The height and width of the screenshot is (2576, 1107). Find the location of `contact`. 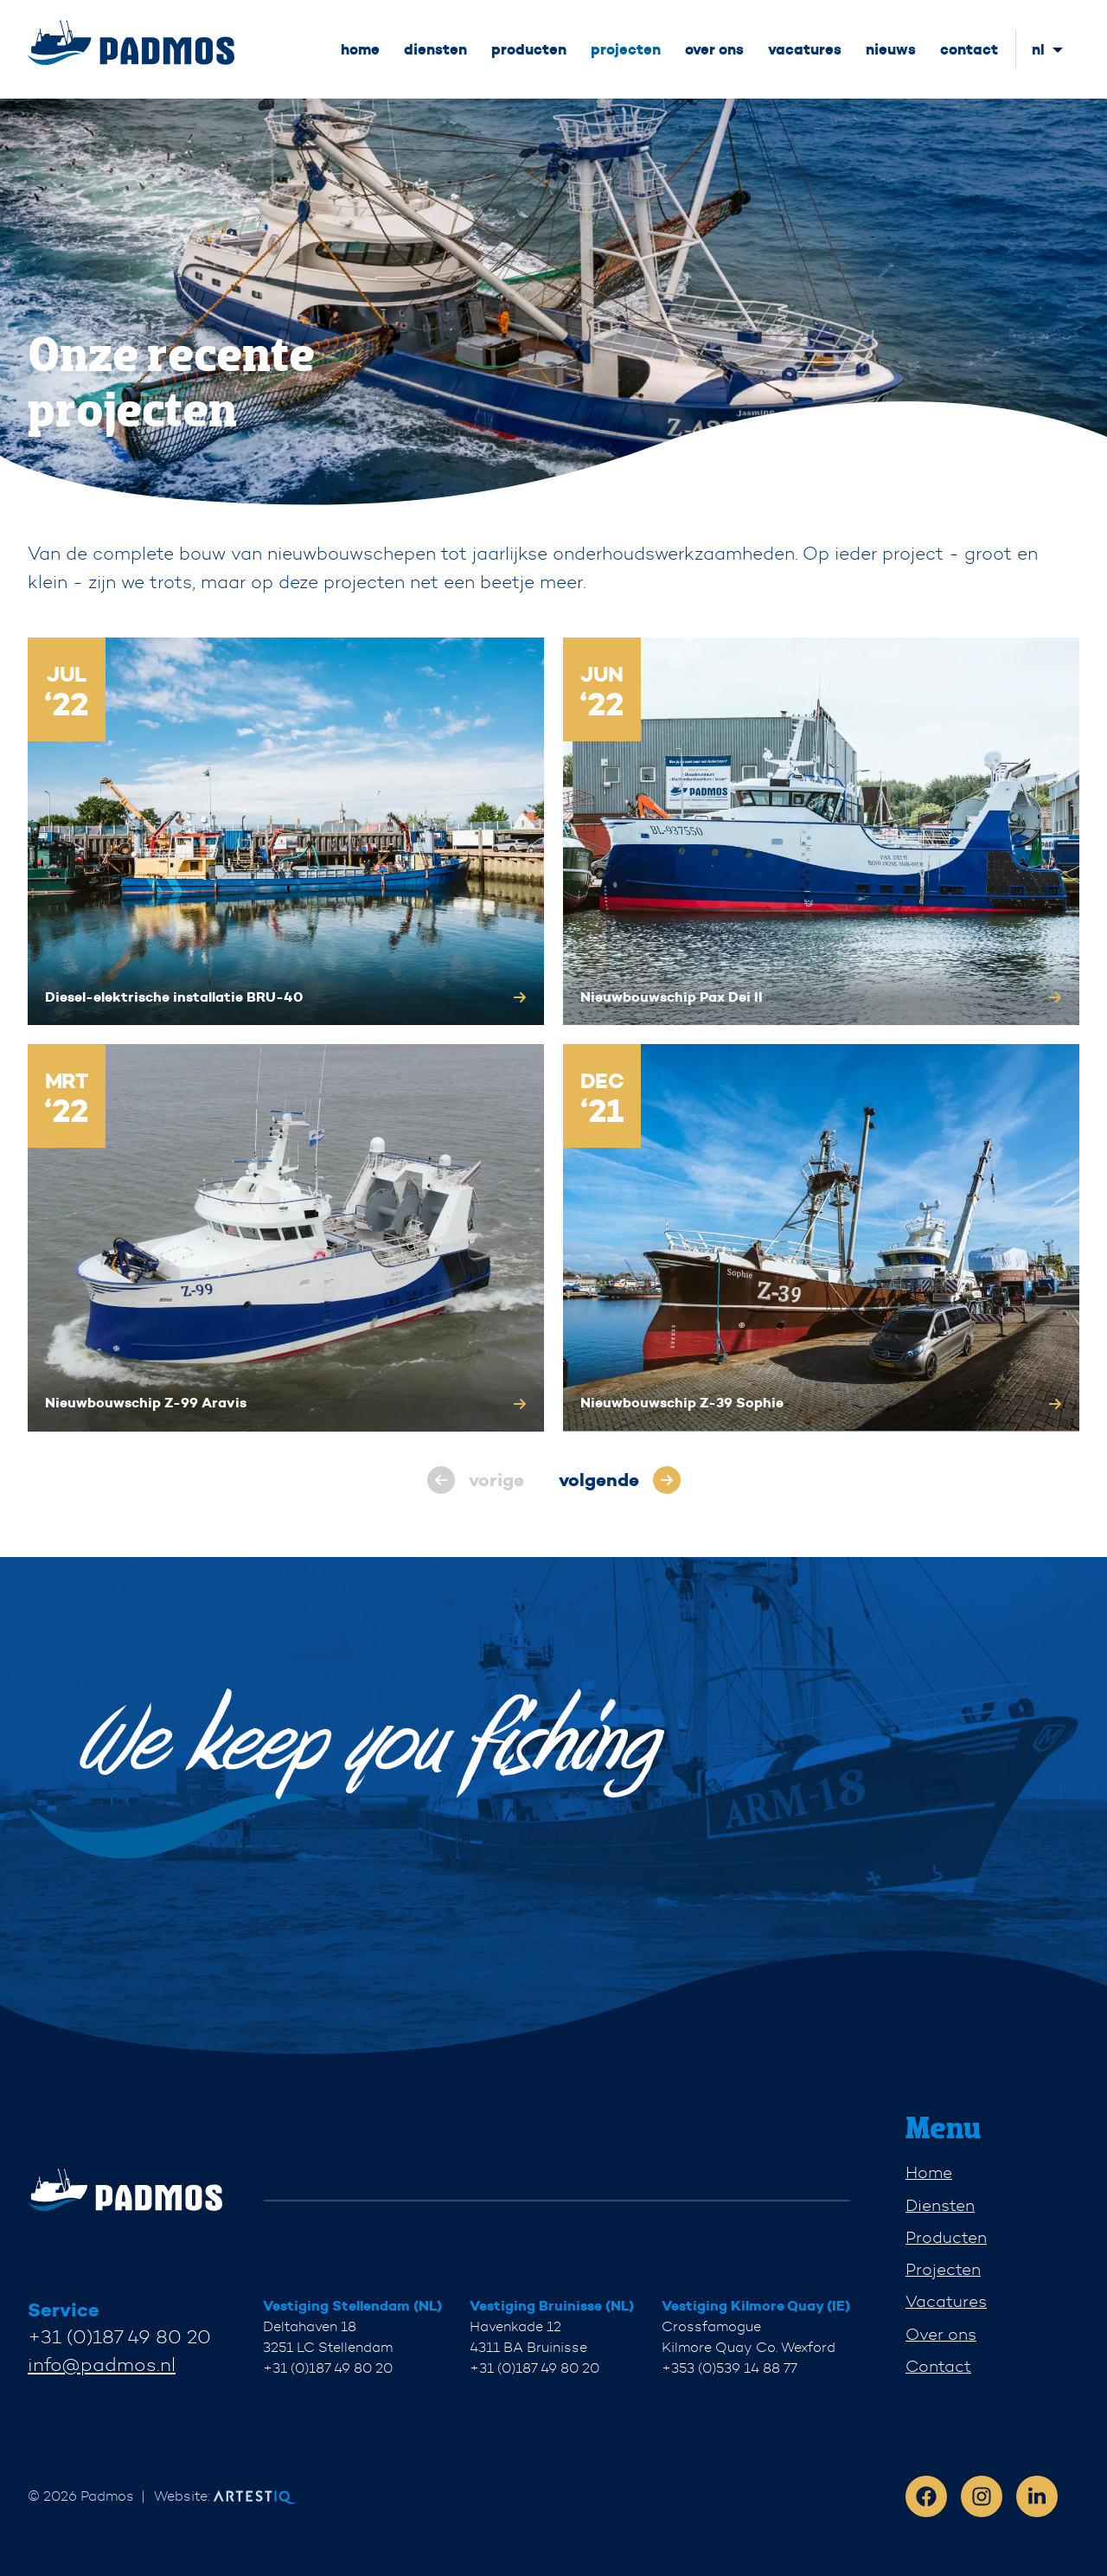

contact is located at coordinates (969, 49).